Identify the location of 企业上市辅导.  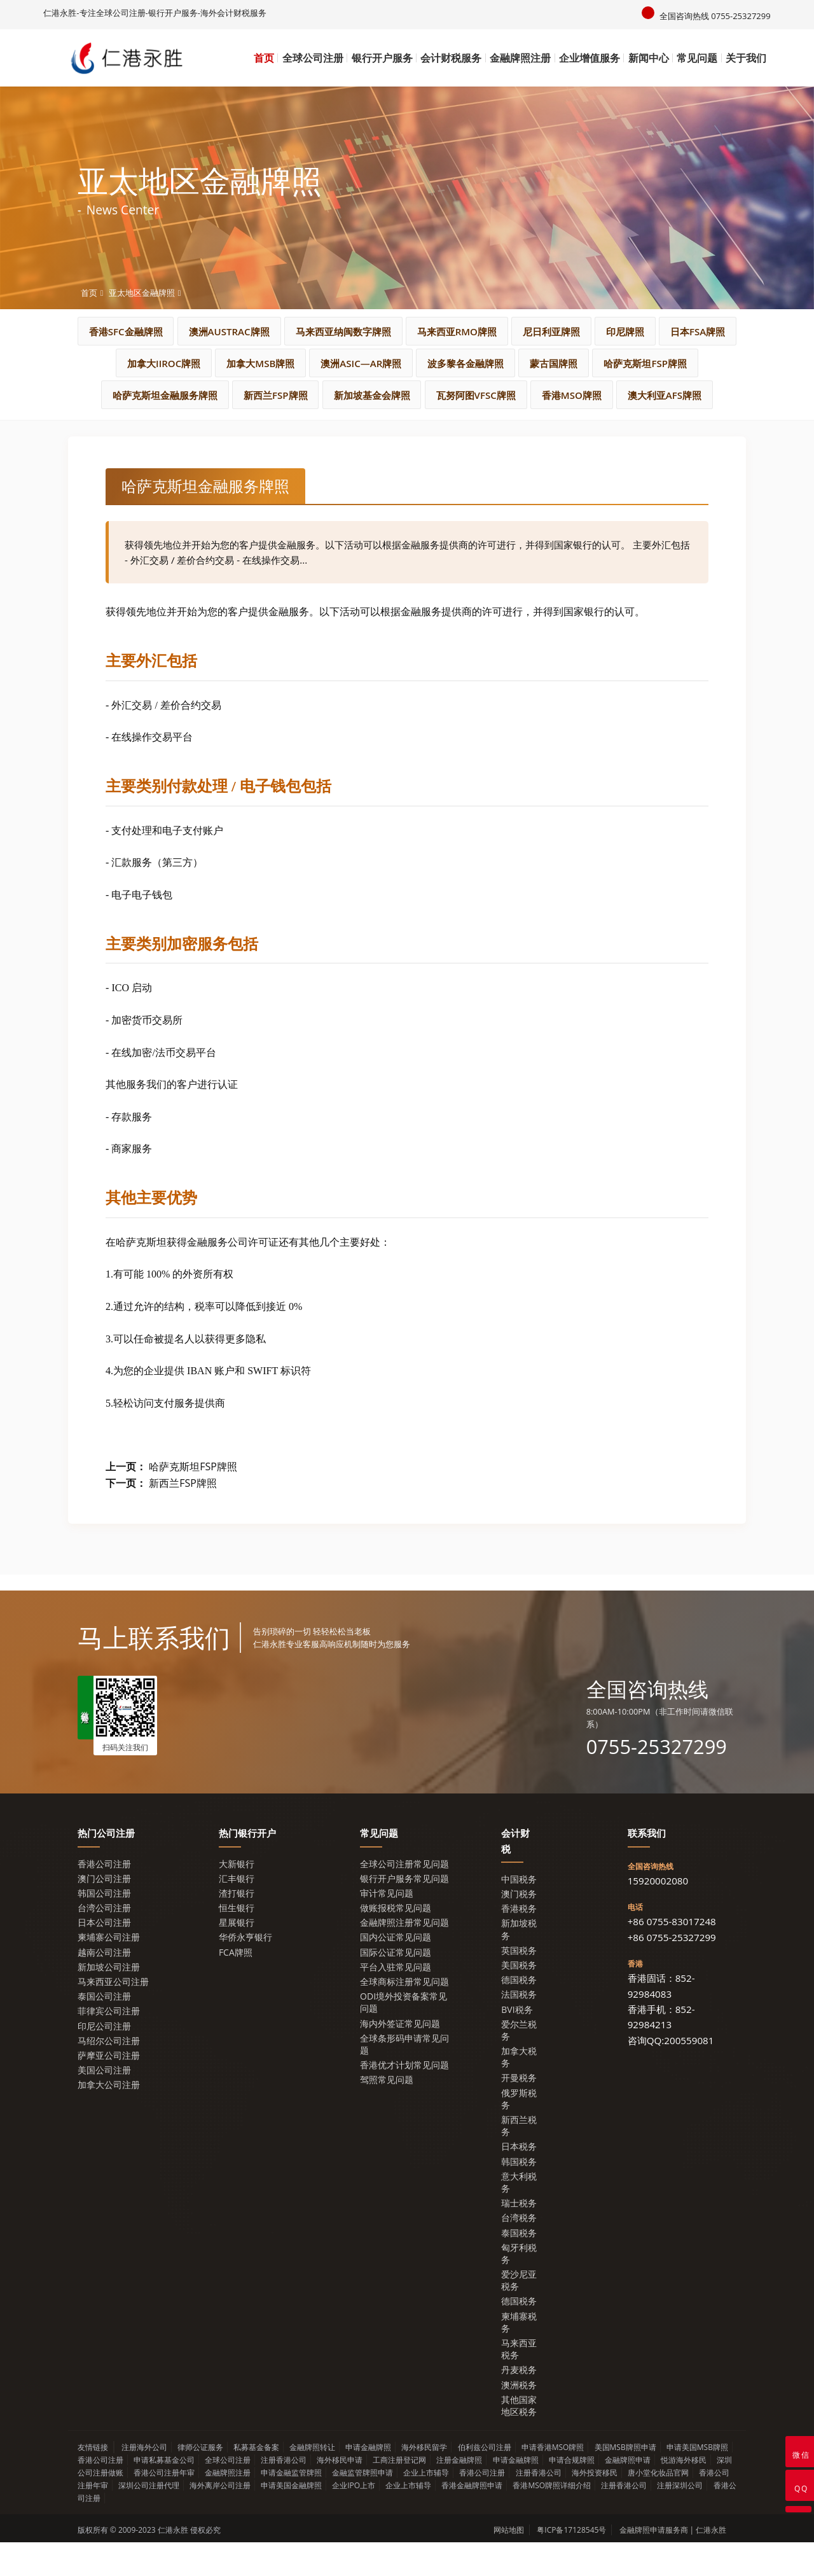
(426, 2506).